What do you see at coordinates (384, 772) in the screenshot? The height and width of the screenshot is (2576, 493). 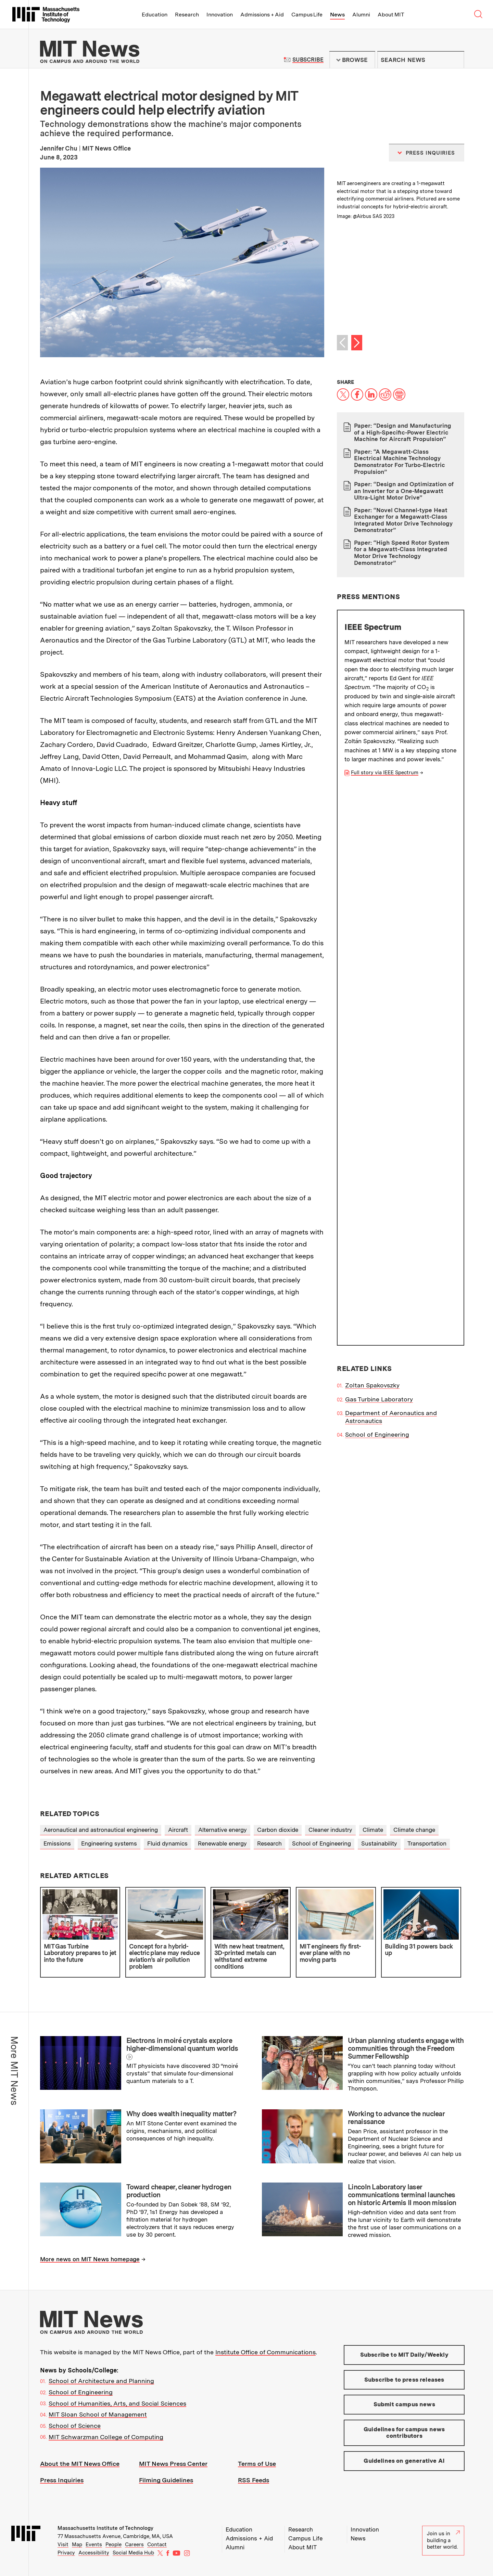 I see `Full story via IEEE Spectrum` at bounding box center [384, 772].